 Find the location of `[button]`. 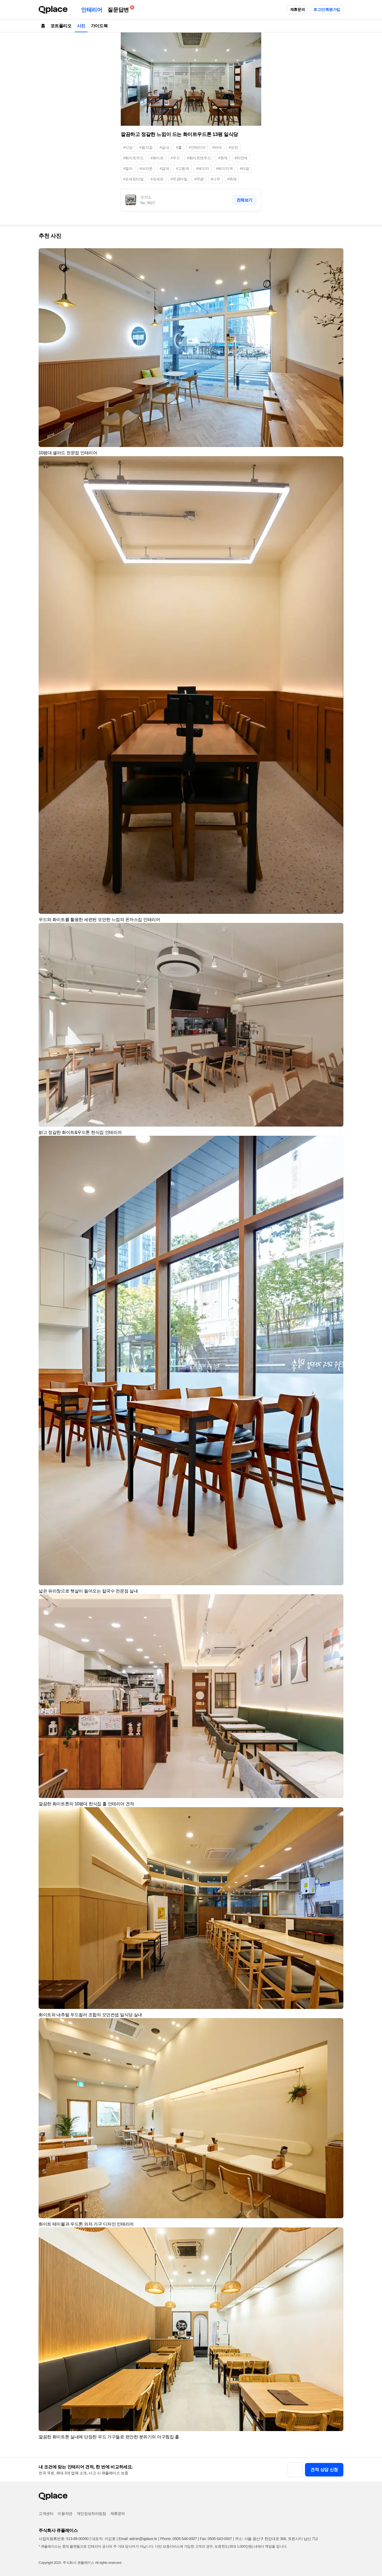

[button] is located at coordinates (337, 254).